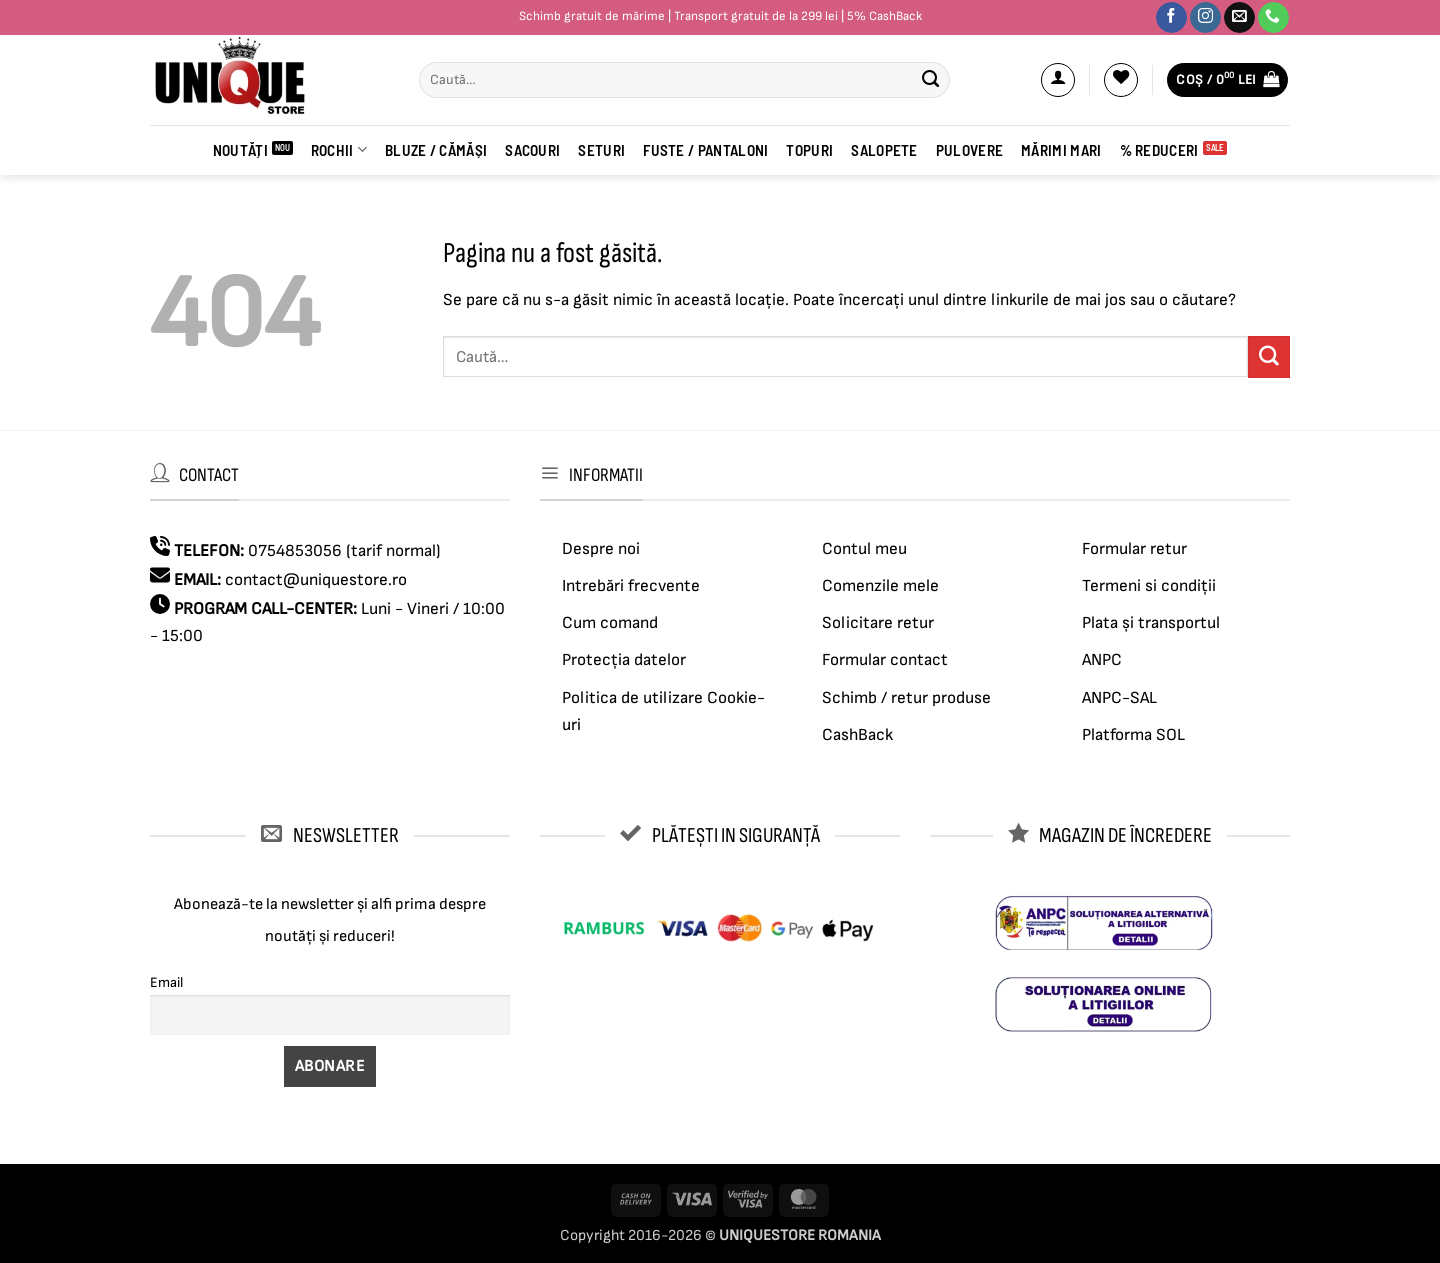 The width and height of the screenshot is (1440, 1263). I want to click on contact@uniquestore.ro, so click(316, 580).